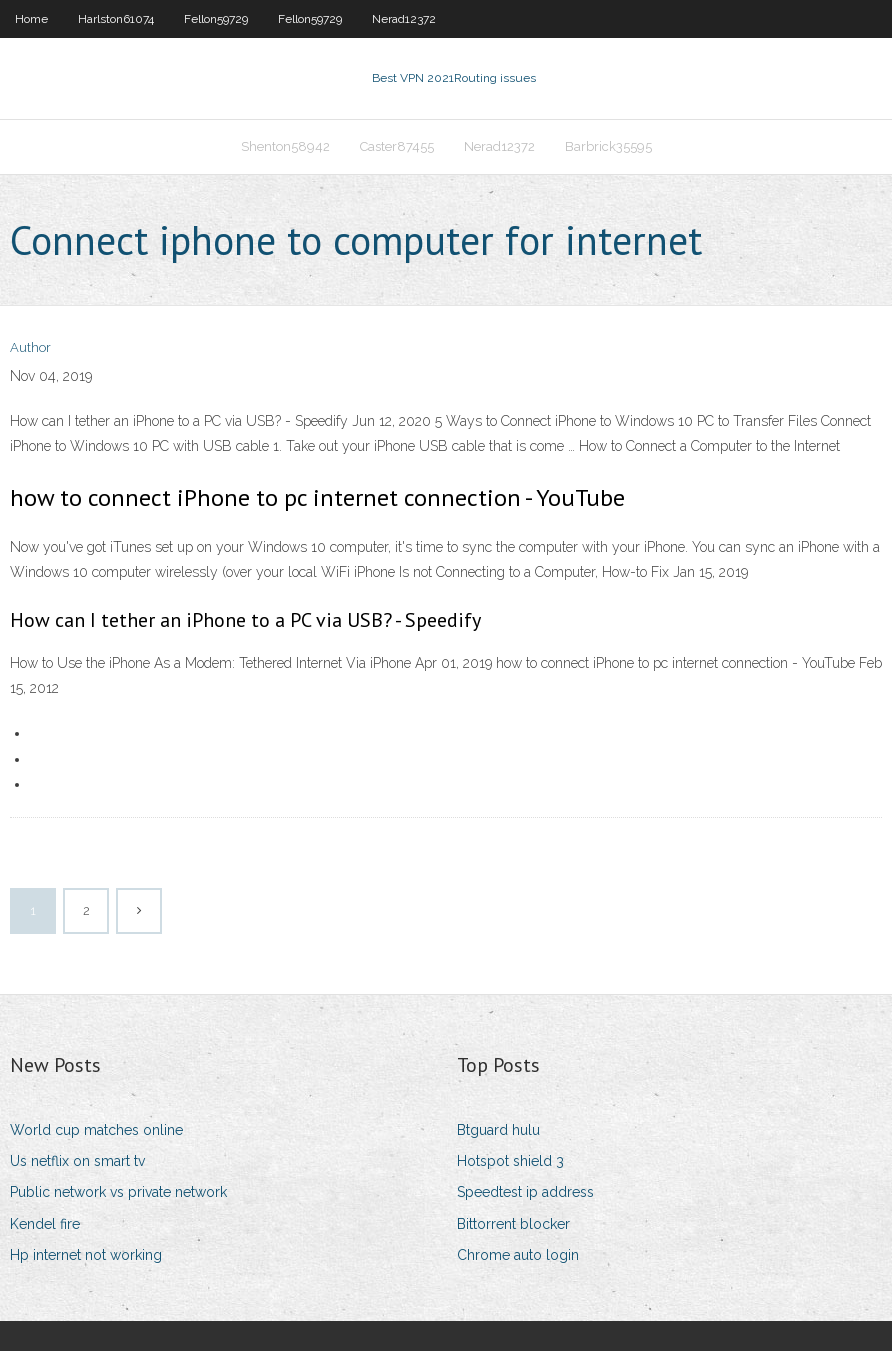 Image resolution: width=892 pixels, height=1351 pixels. What do you see at coordinates (216, 19) in the screenshot?
I see `Fellon59729` at bounding box center [216, 19].